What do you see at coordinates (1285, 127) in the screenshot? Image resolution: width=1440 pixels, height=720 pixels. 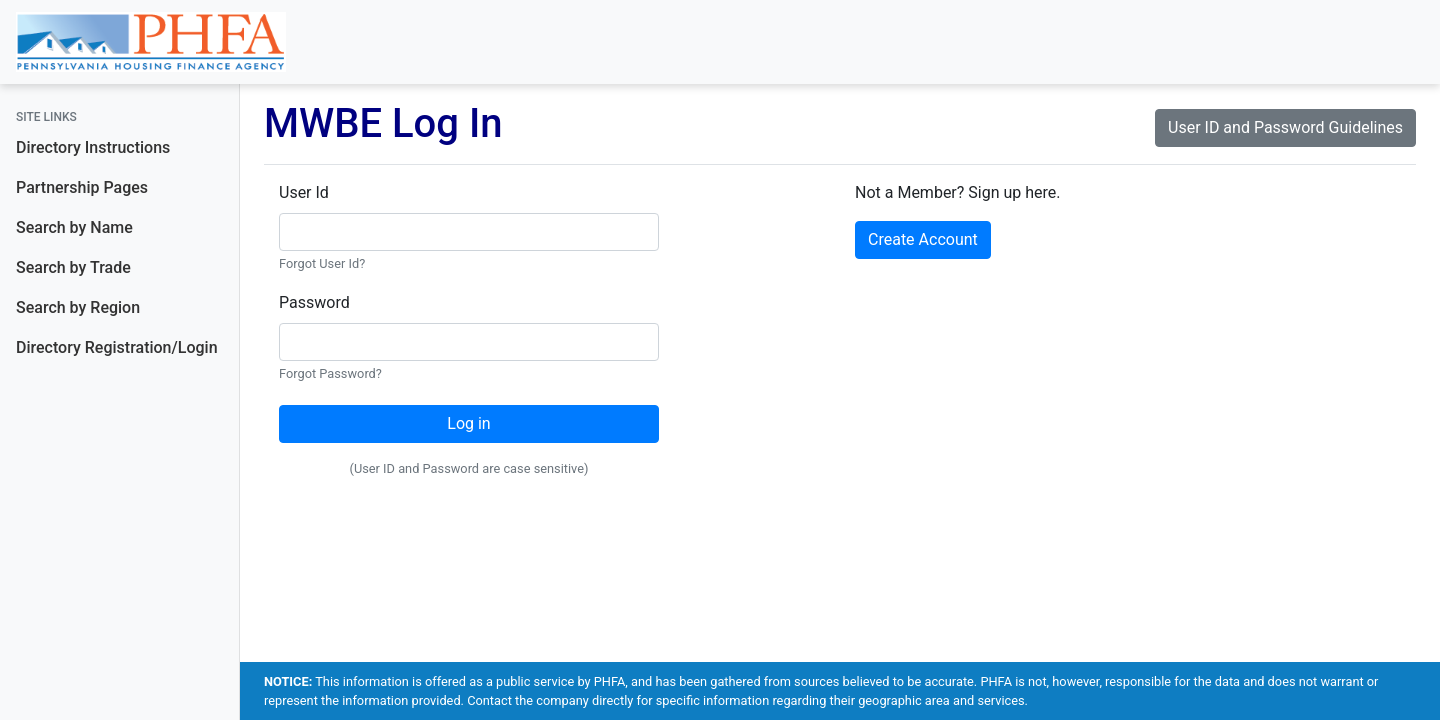 I see `User ID and Password Guidelines` at bounding box center [1285, 127].